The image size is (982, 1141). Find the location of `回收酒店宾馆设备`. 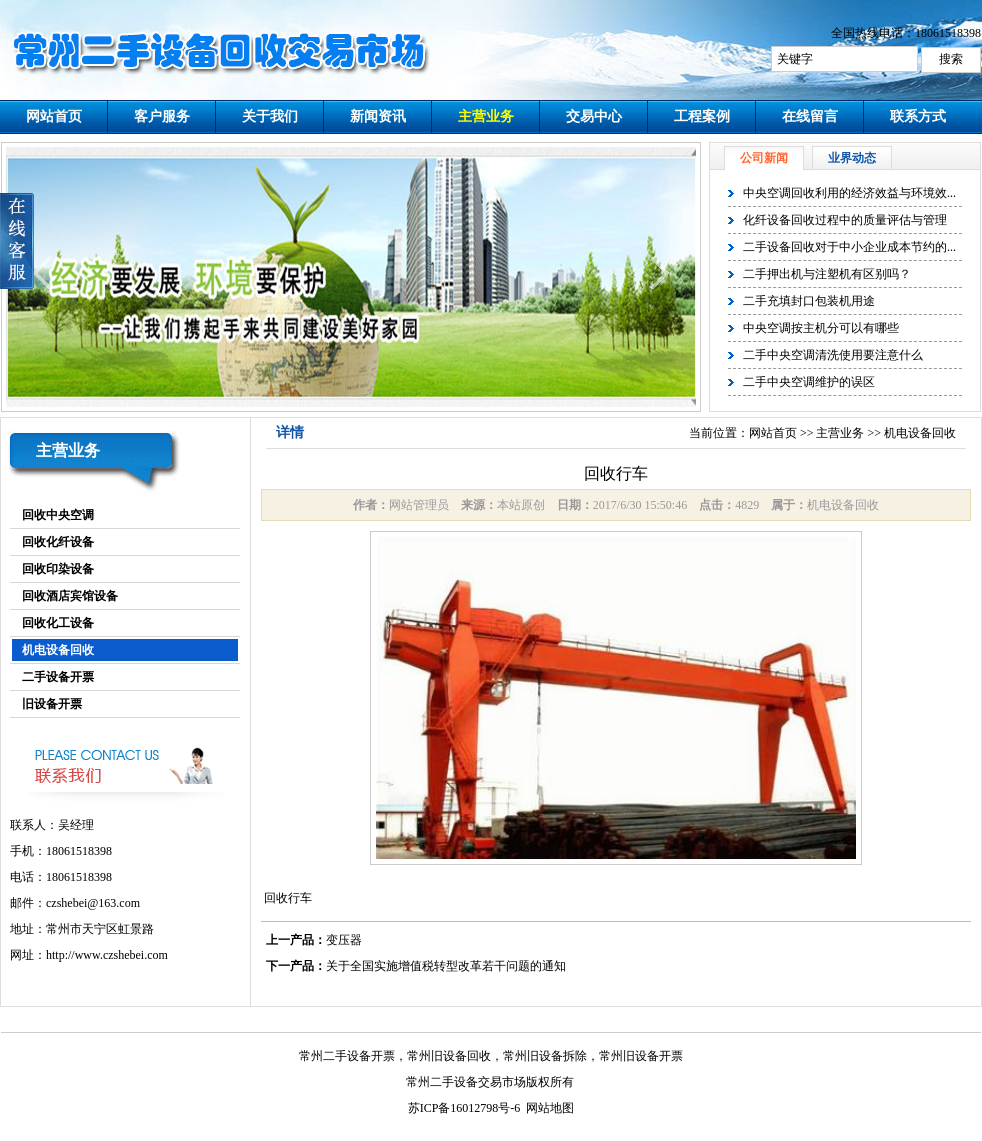

回收酒店宾馆设备 is located at coordinates (70, 596).